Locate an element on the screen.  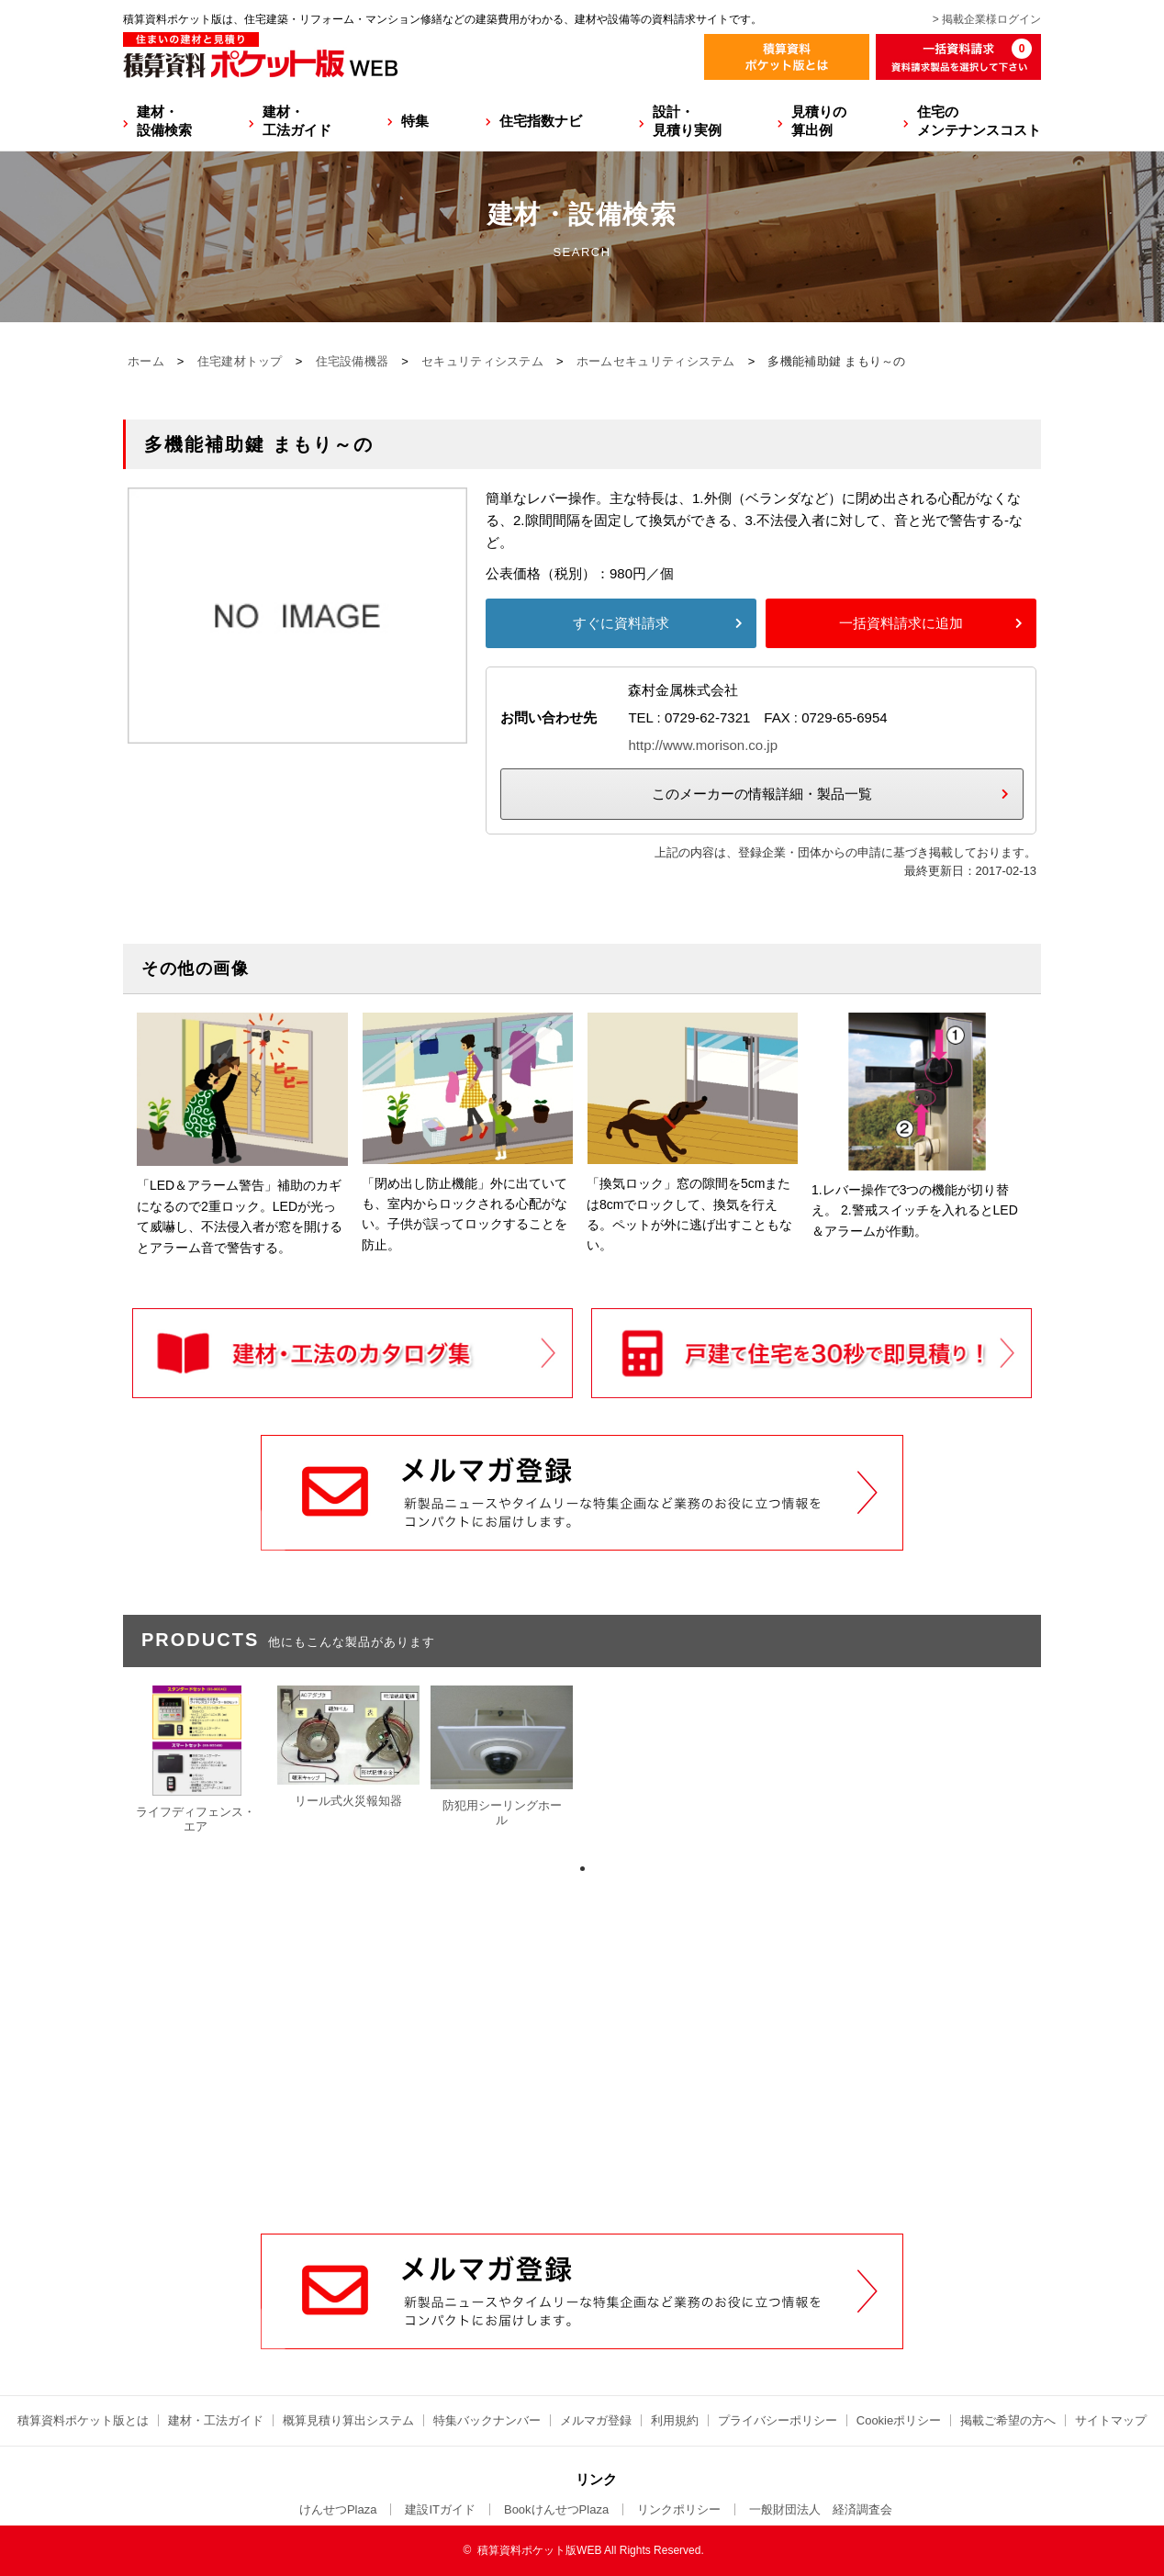
概算見積り算出システム is located at coordinates (348, 2420).